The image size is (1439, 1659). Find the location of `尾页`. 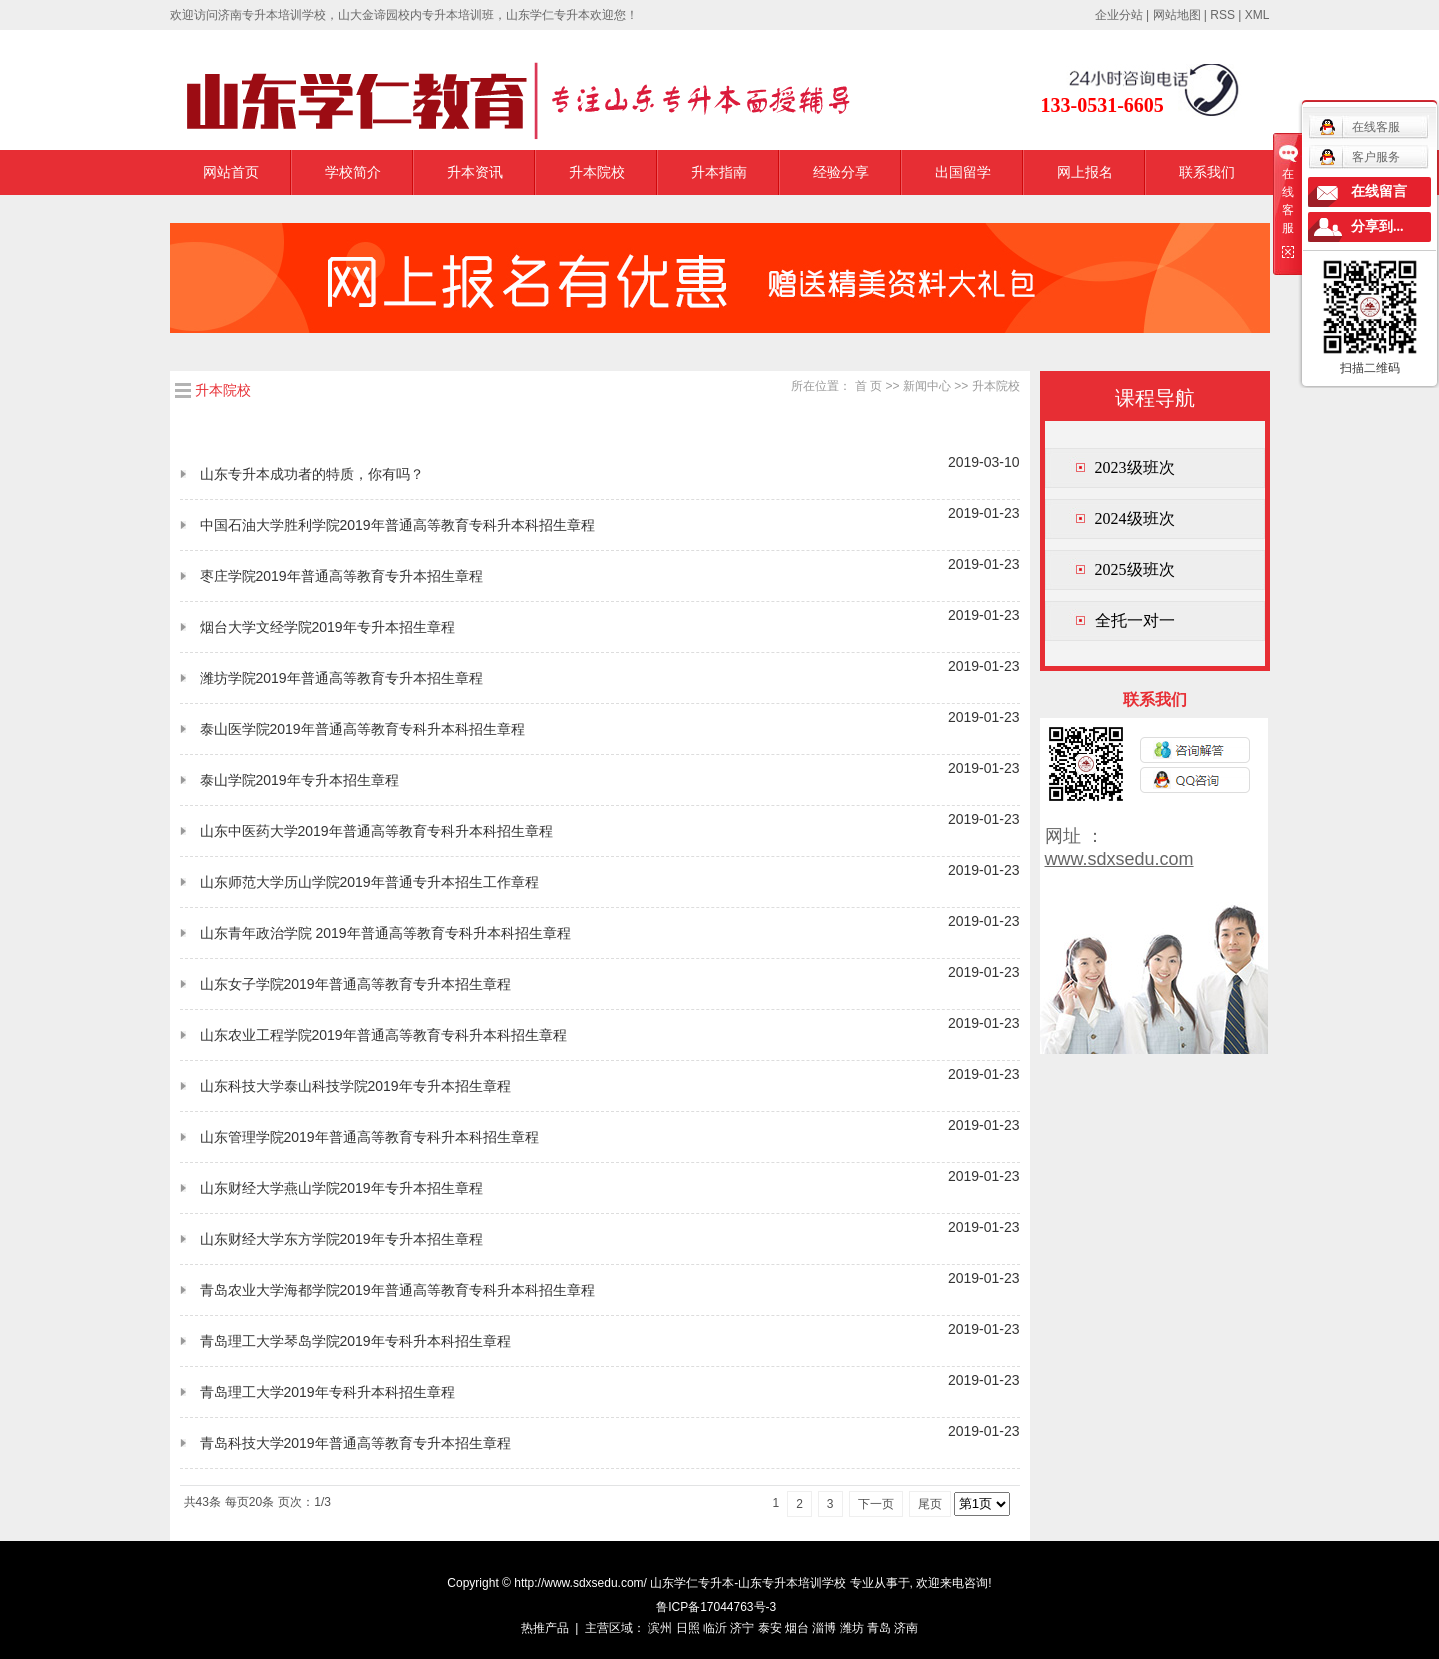

尾页 is located at coordinates (930, 1504).